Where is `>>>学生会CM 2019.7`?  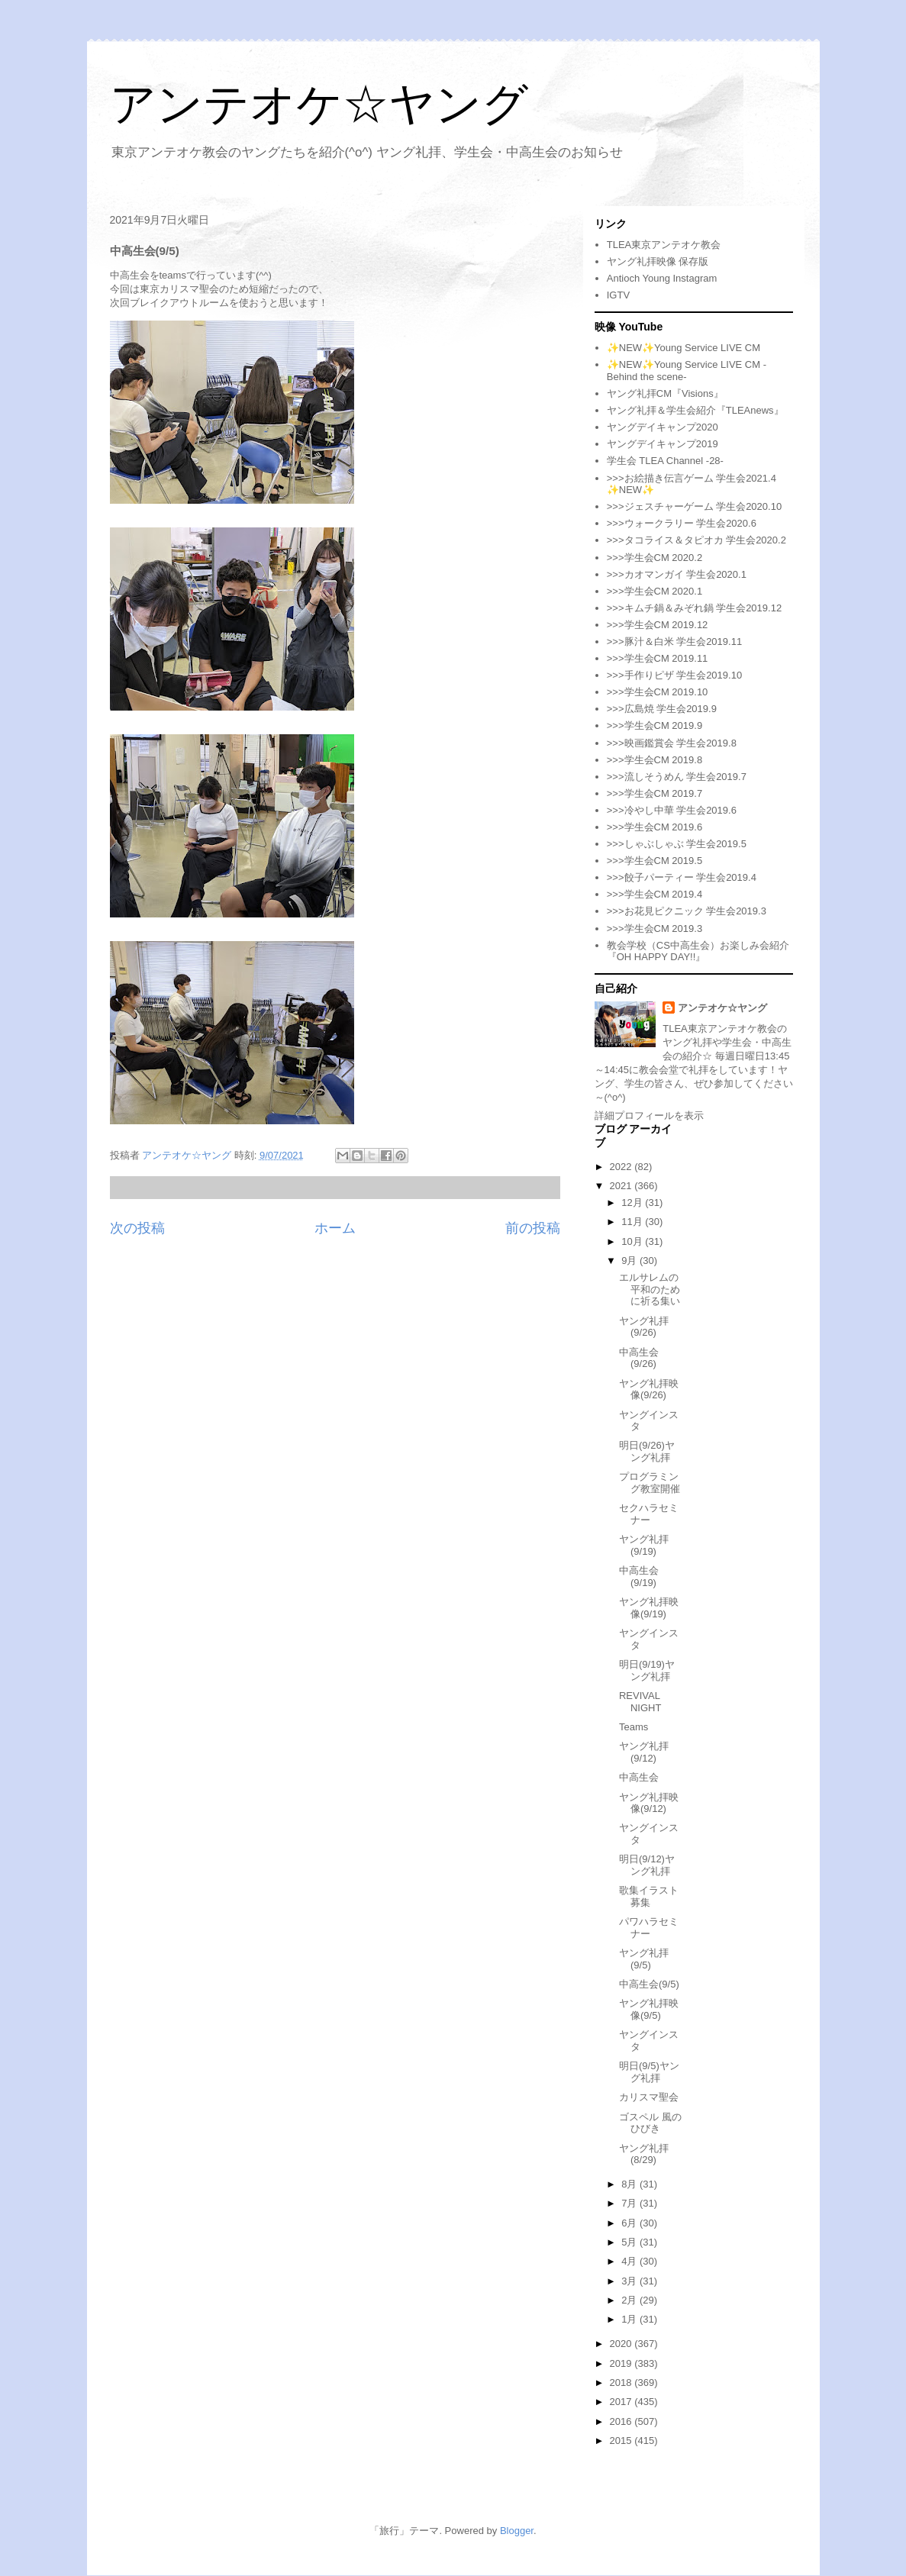
>>>学生会CM 2019.7 is located at coordinates (654, 793).